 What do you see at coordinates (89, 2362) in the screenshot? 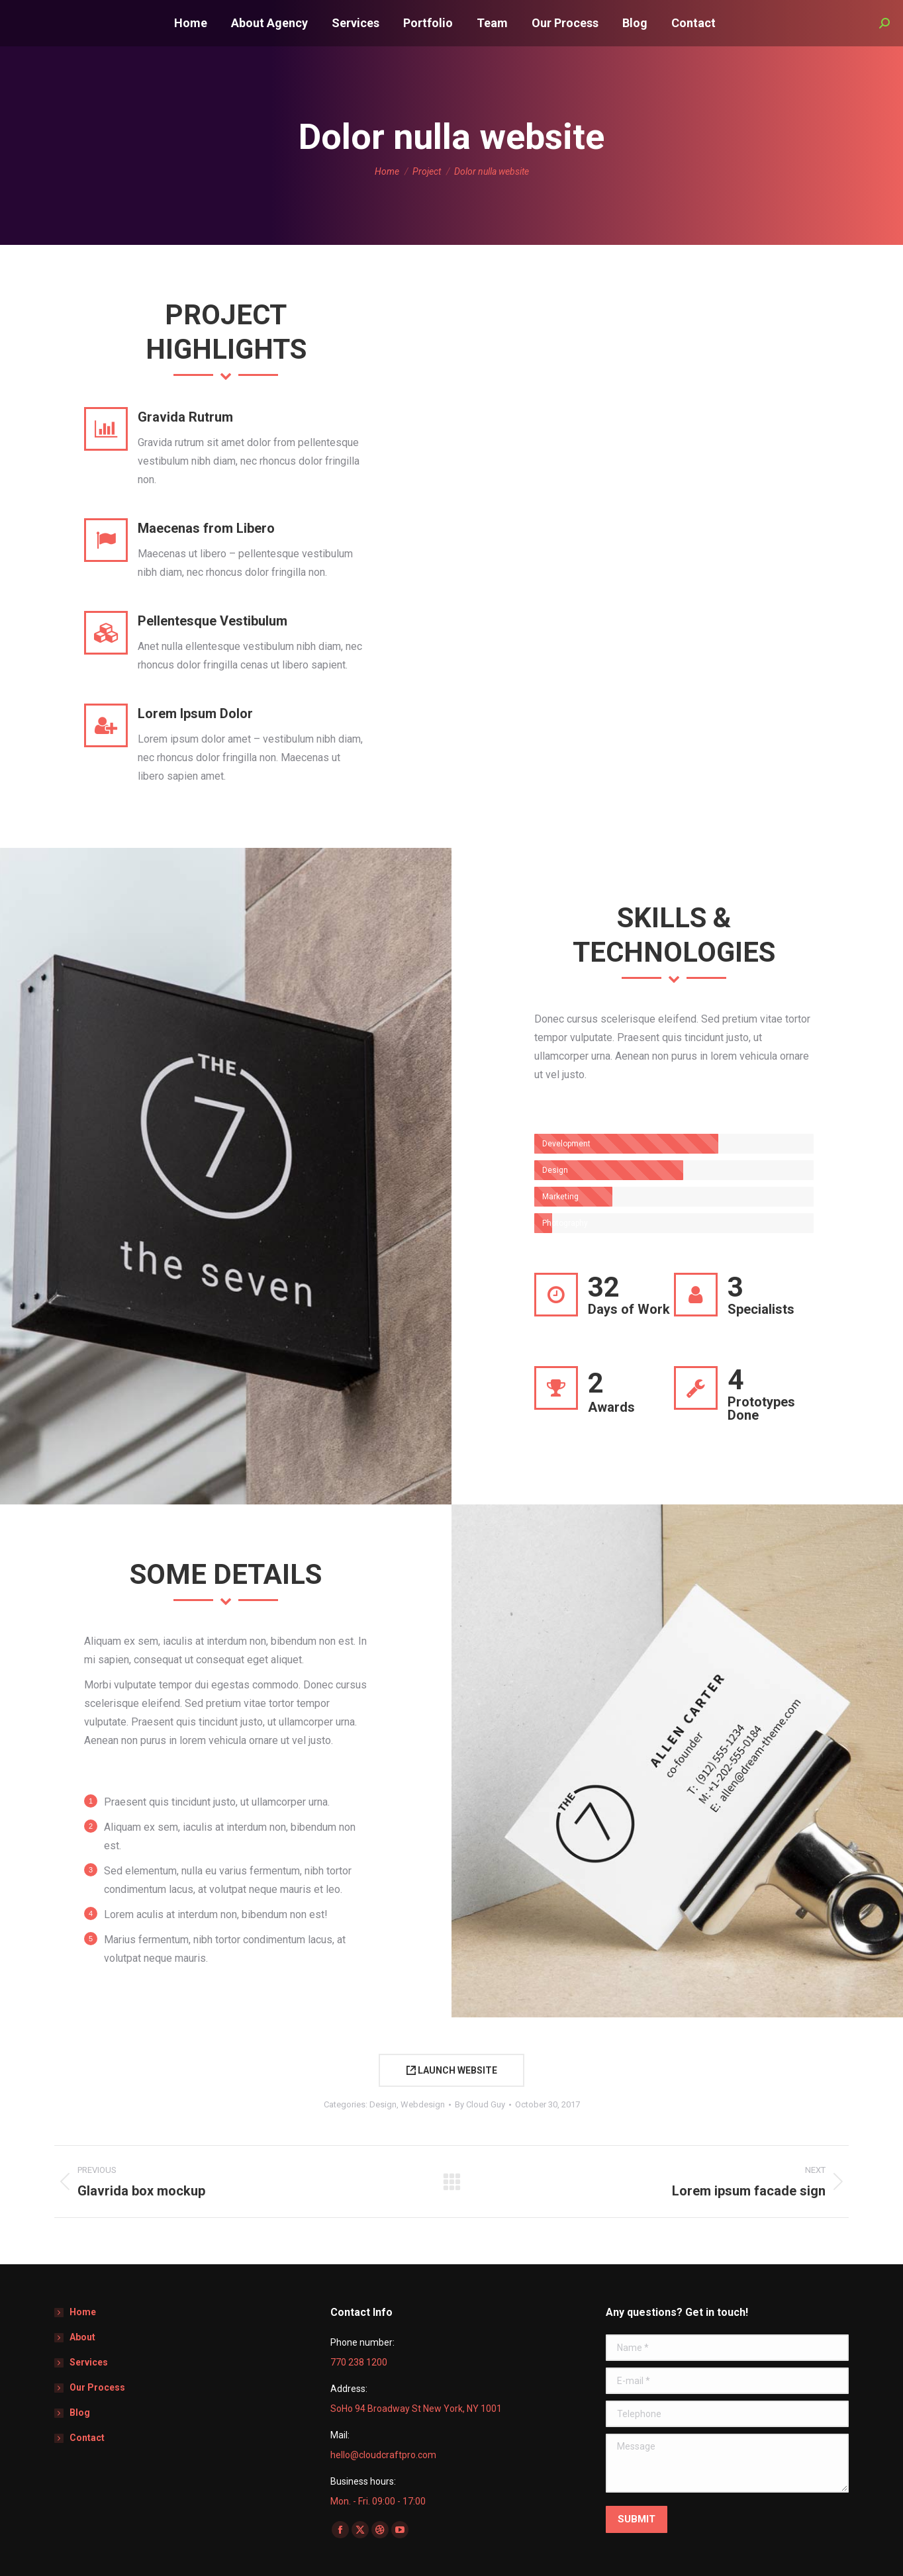
I see `Services` at bounding box center [89, 2362].